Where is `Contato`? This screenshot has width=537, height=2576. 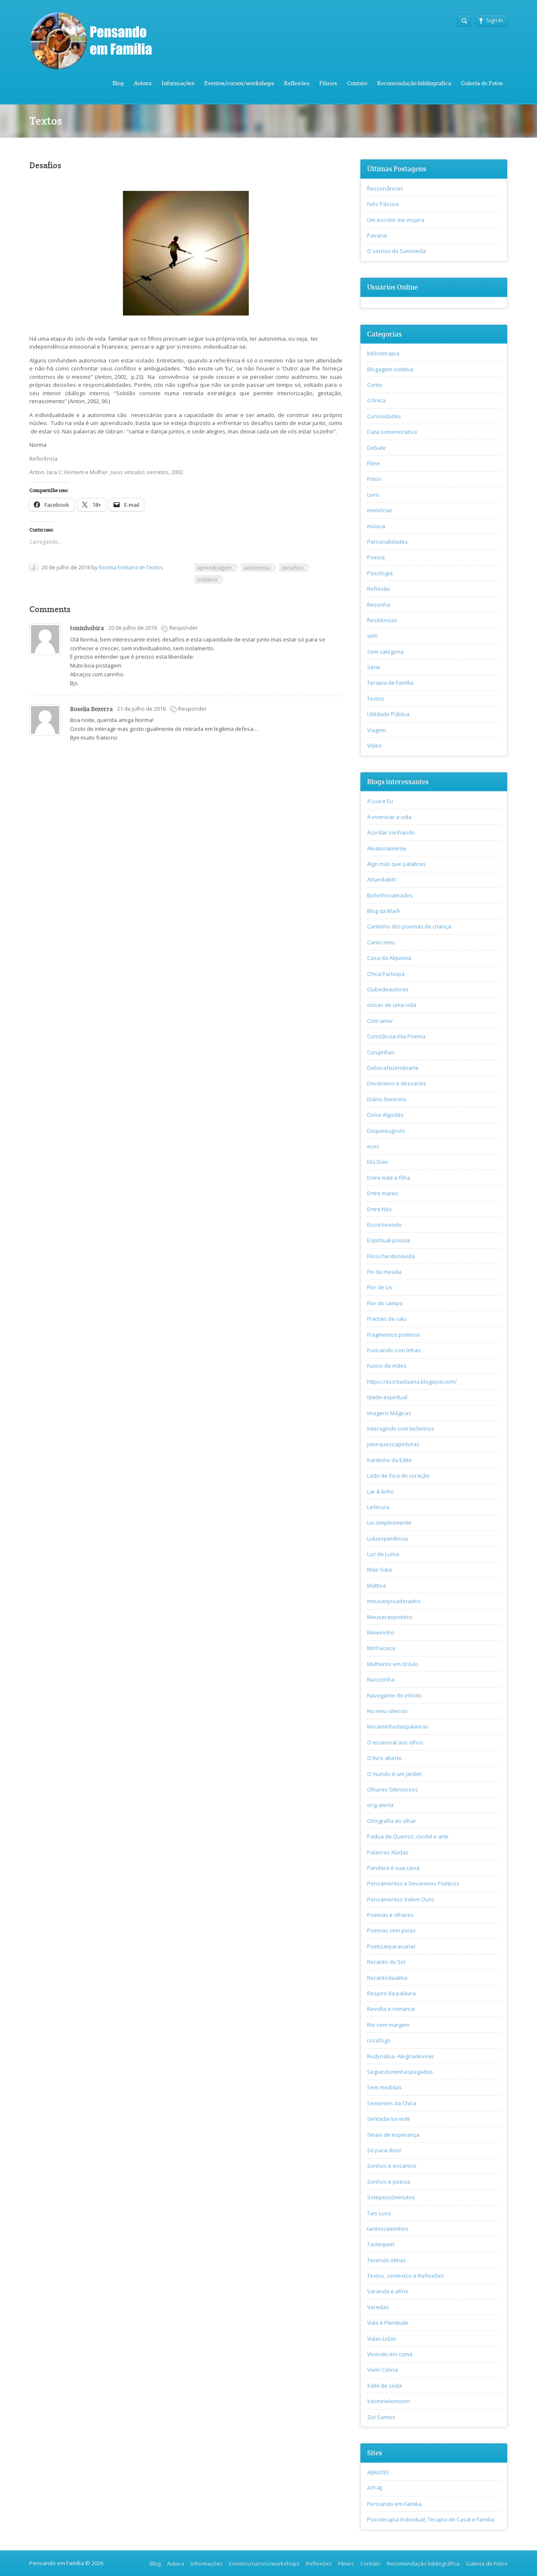 Contato is located at coordinates (357, 83).